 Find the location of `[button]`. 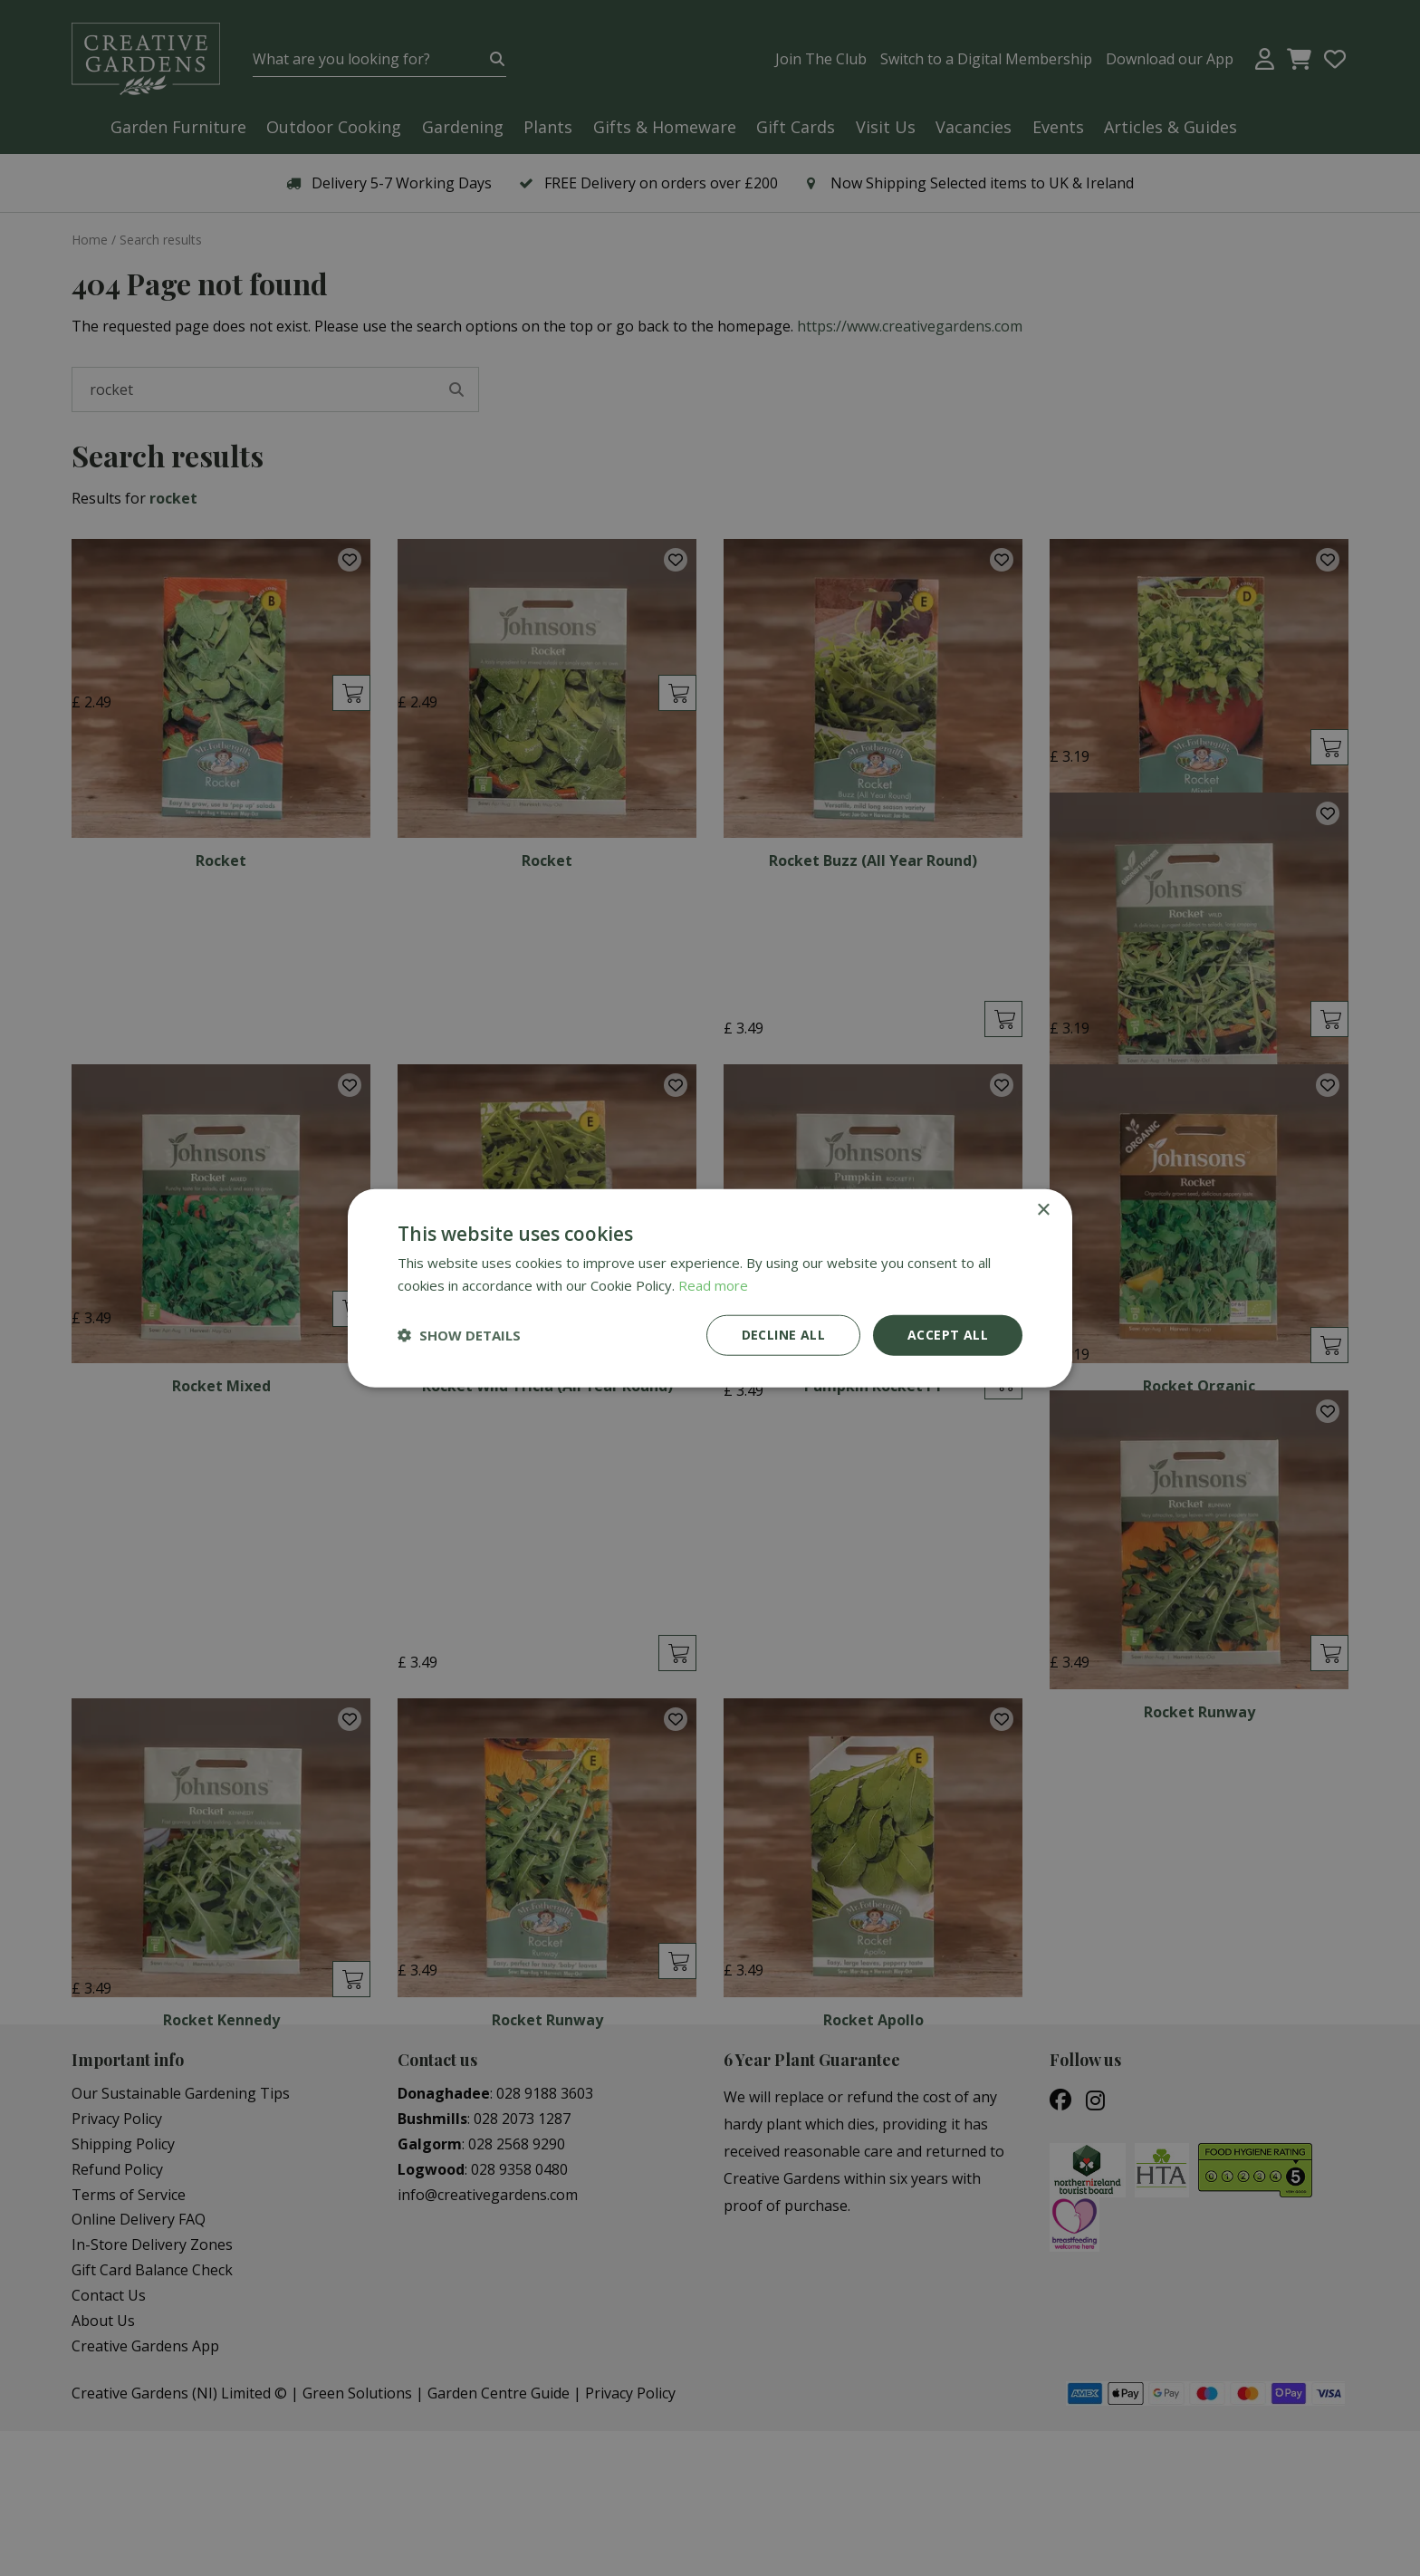

[button] is located at coordinates (459, 1335).